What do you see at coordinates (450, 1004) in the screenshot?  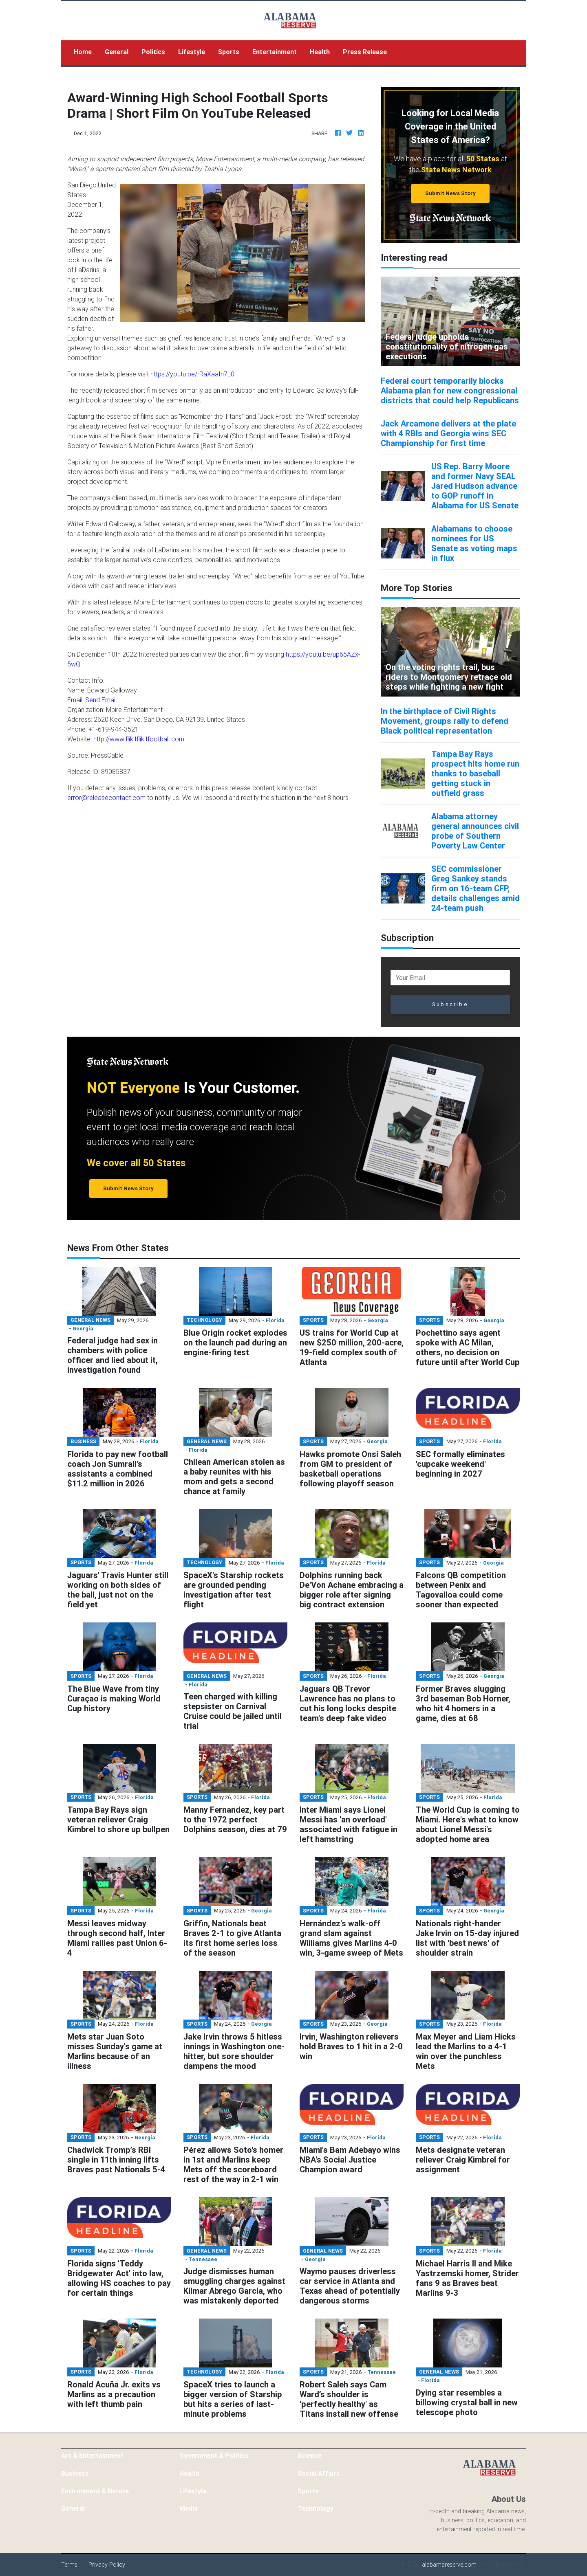 I see `Subscribe` at bounding box center [450, 1004].